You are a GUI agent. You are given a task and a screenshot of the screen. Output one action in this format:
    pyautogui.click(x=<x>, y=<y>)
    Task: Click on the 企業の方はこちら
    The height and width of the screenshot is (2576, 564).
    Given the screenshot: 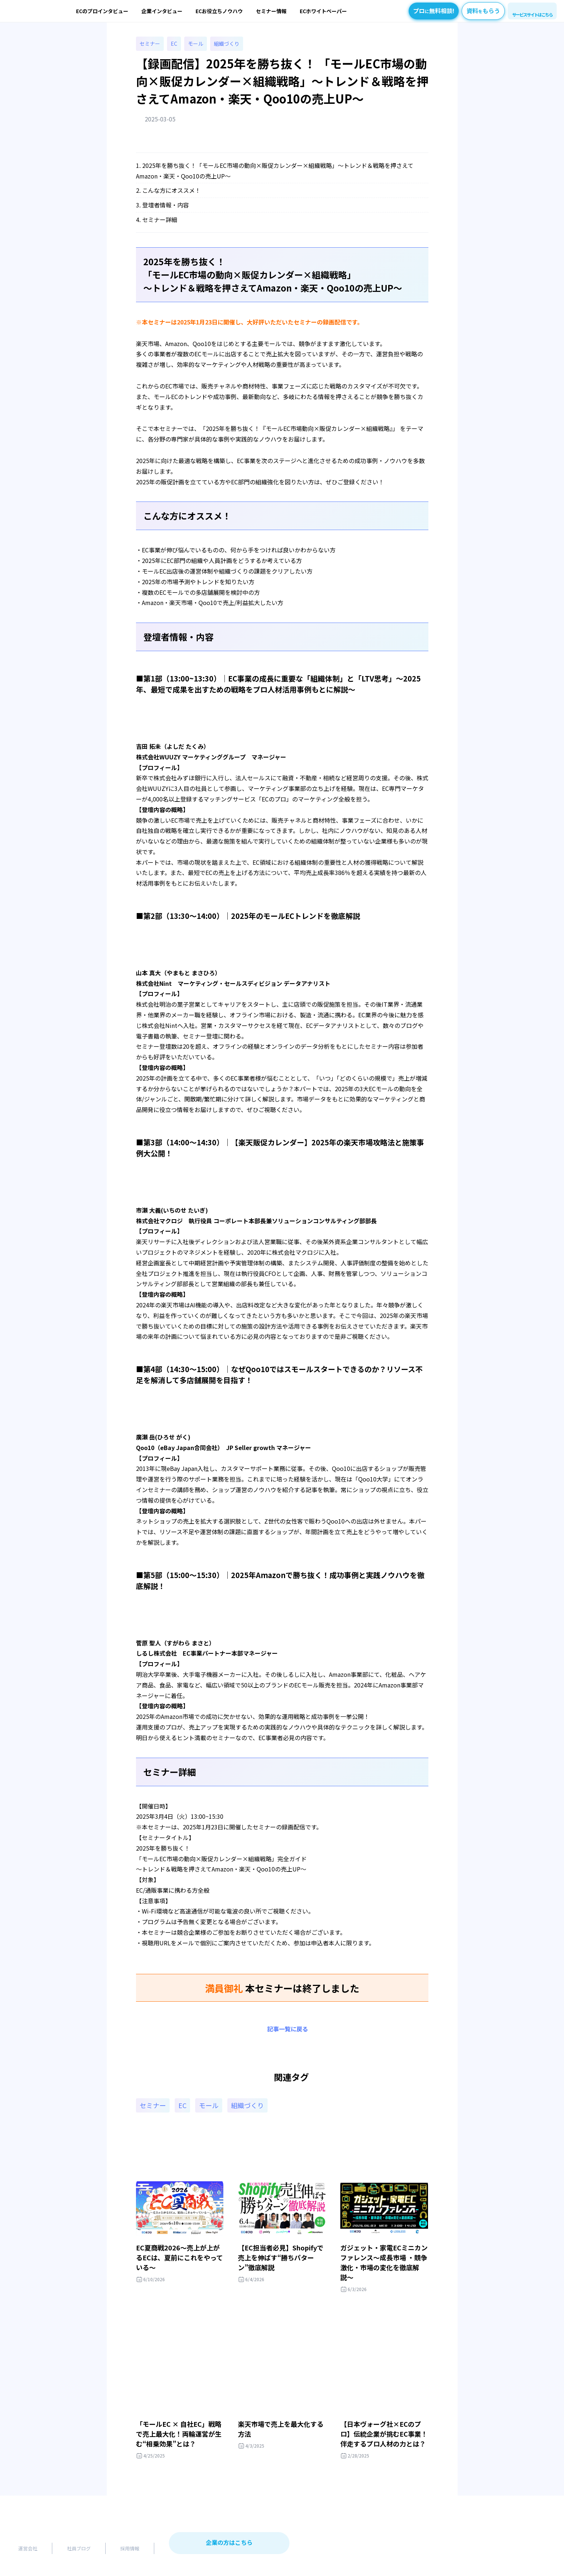 What is the action you would take?
    pyautogui.click(x=229, y=2542)
    